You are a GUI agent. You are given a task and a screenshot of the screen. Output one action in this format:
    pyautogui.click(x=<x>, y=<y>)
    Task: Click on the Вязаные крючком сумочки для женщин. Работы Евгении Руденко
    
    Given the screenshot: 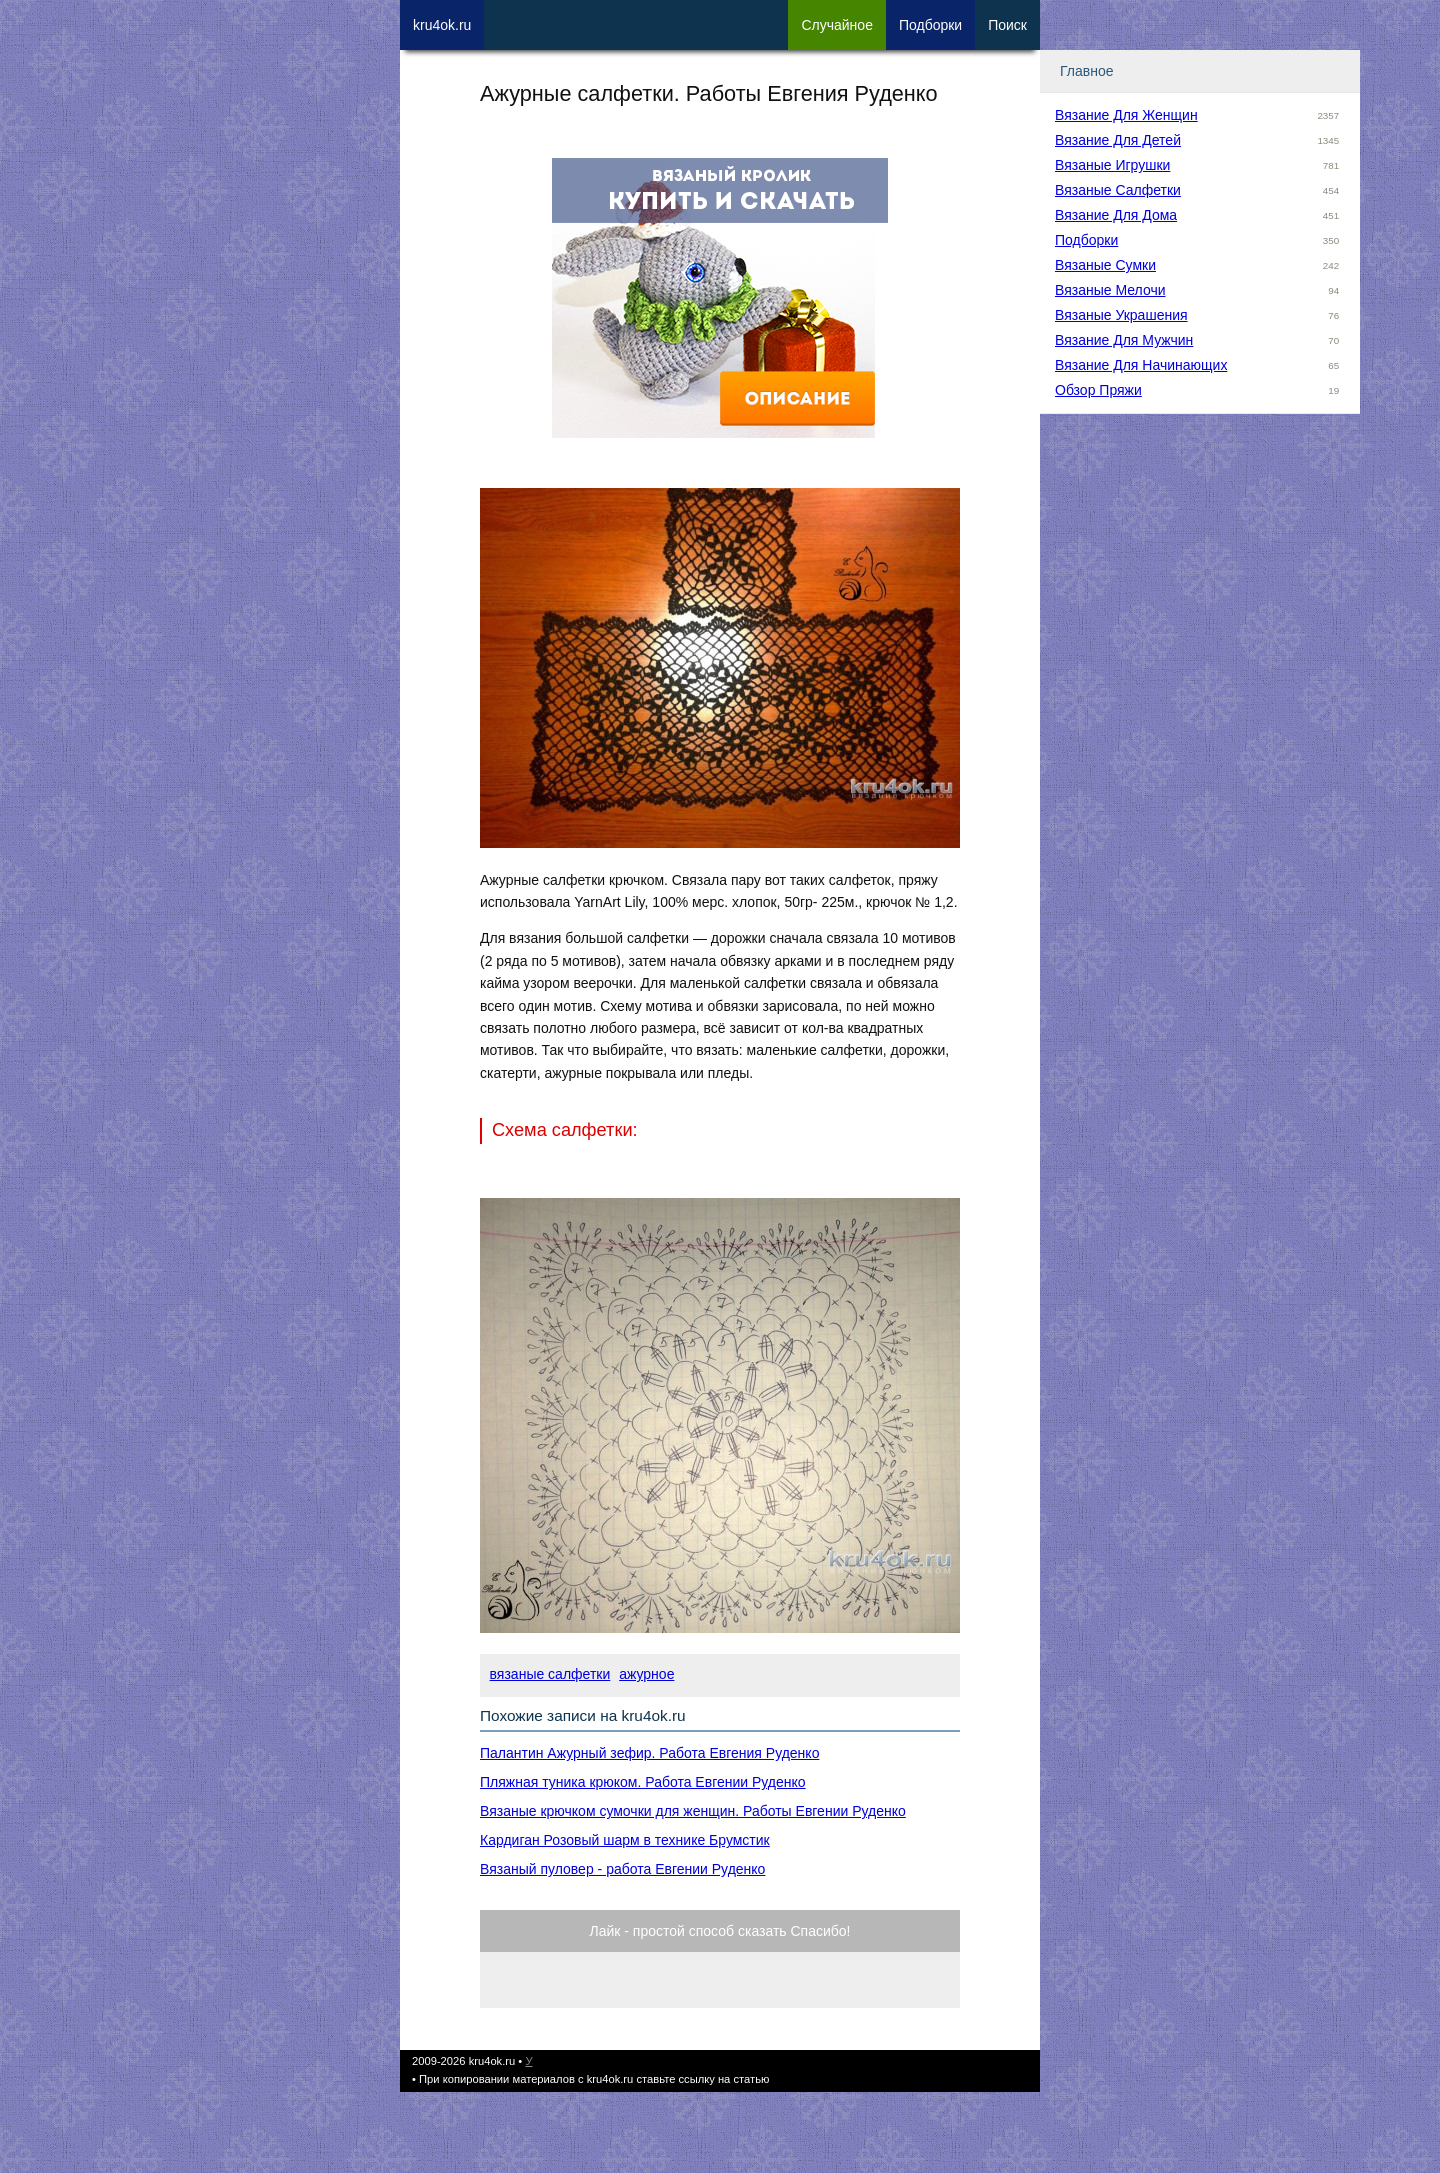 What is the action you would take?
    pyautogui.click(x=693, y=1811)
    